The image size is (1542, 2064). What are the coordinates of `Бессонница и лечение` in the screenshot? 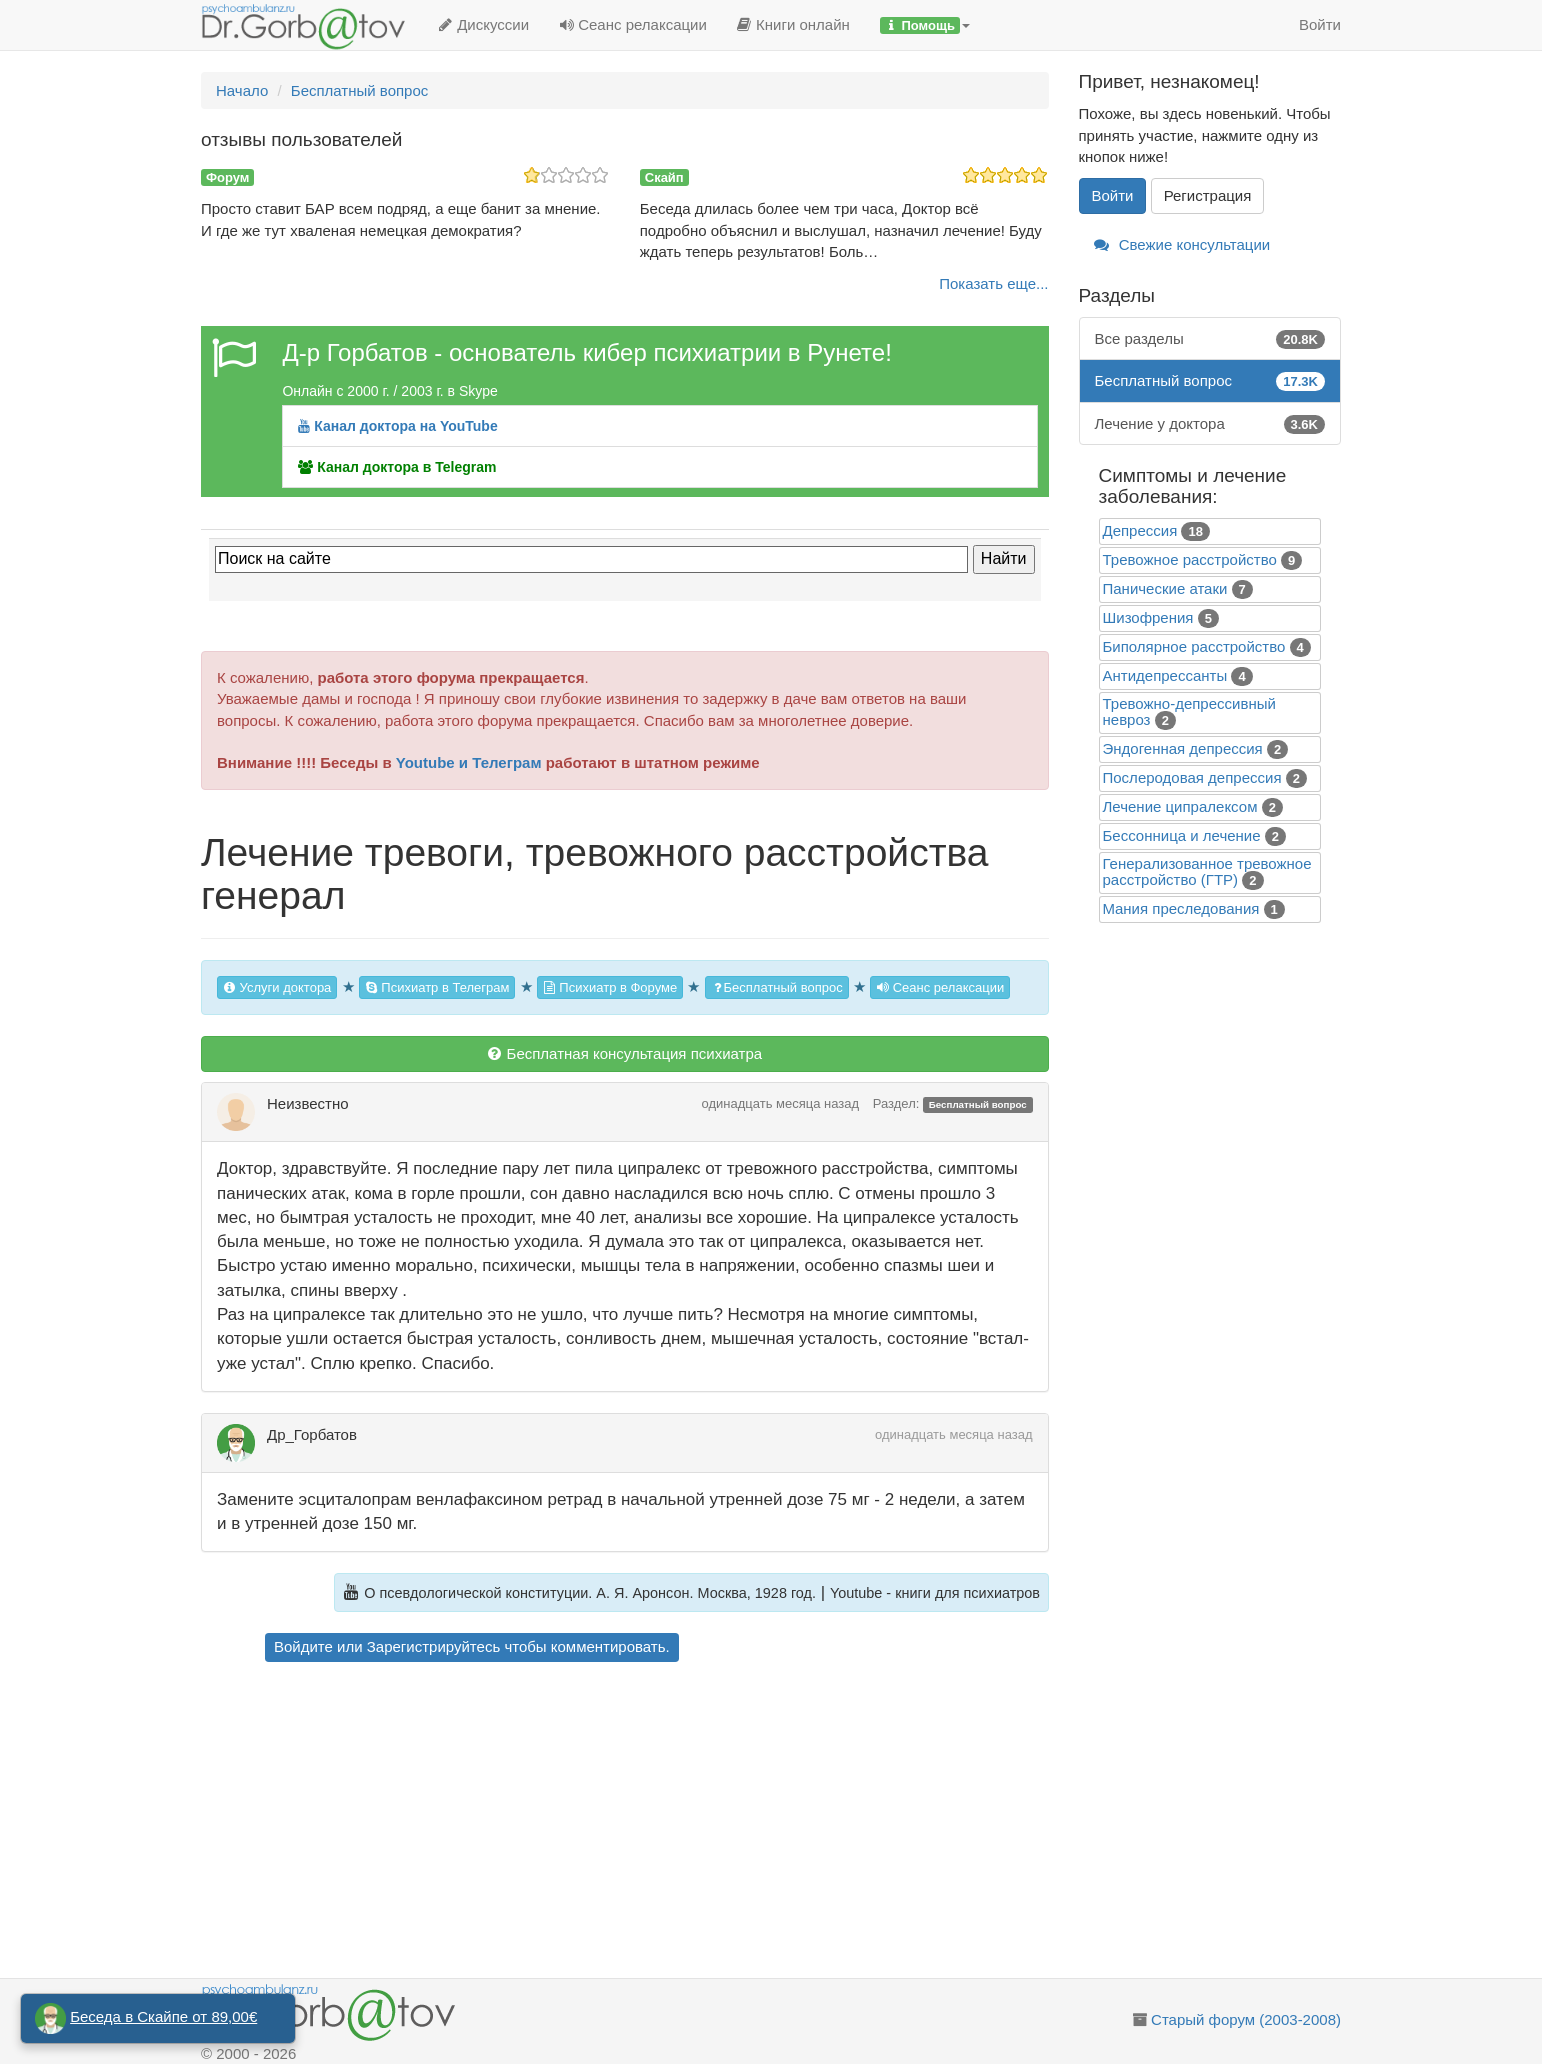 It's located at (1182, 835).